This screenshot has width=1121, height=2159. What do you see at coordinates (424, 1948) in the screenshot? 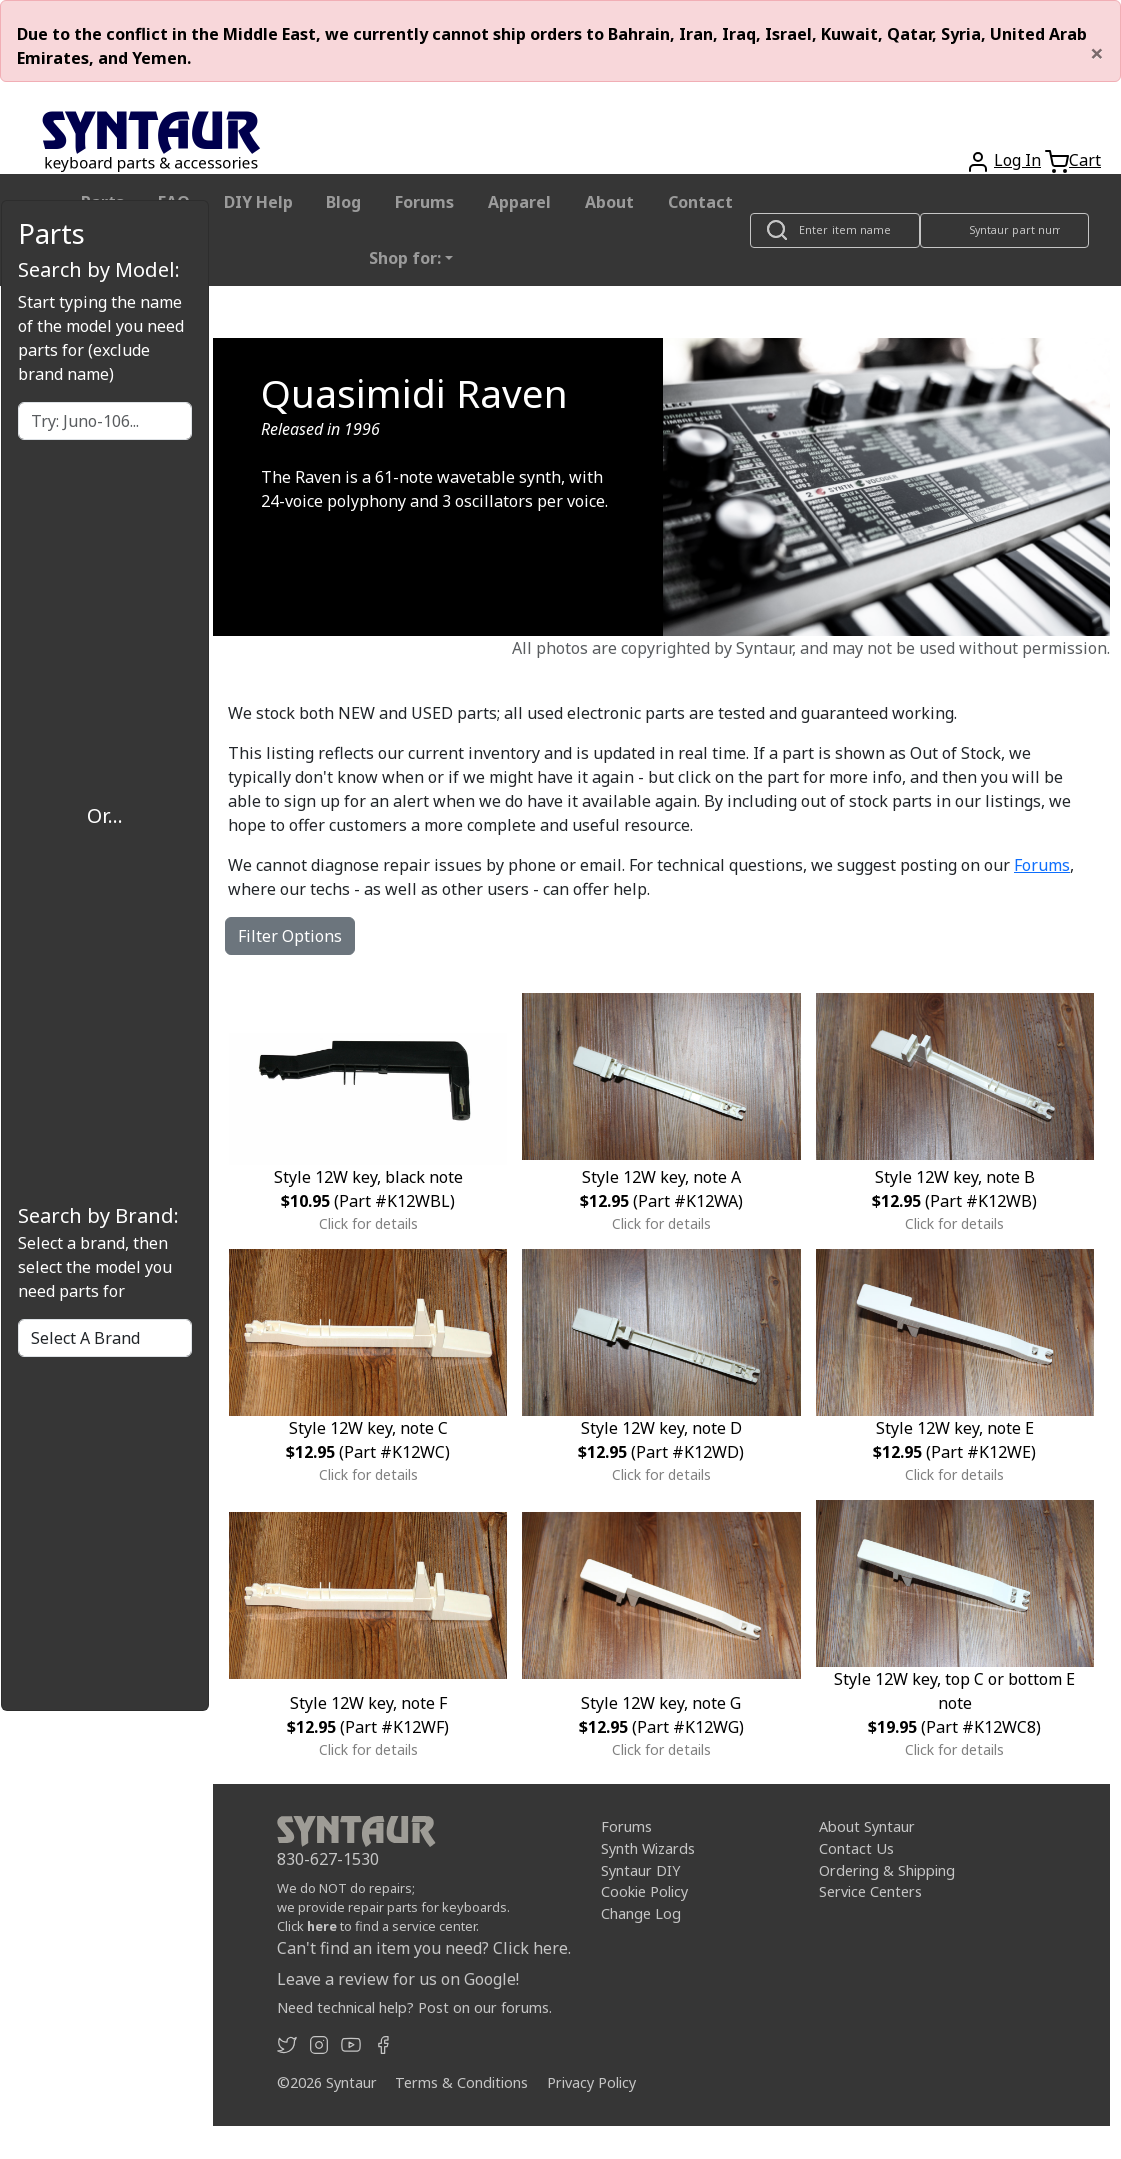
I see `Can't find an item you need? Click here.` at bounding box center [424, 1948].